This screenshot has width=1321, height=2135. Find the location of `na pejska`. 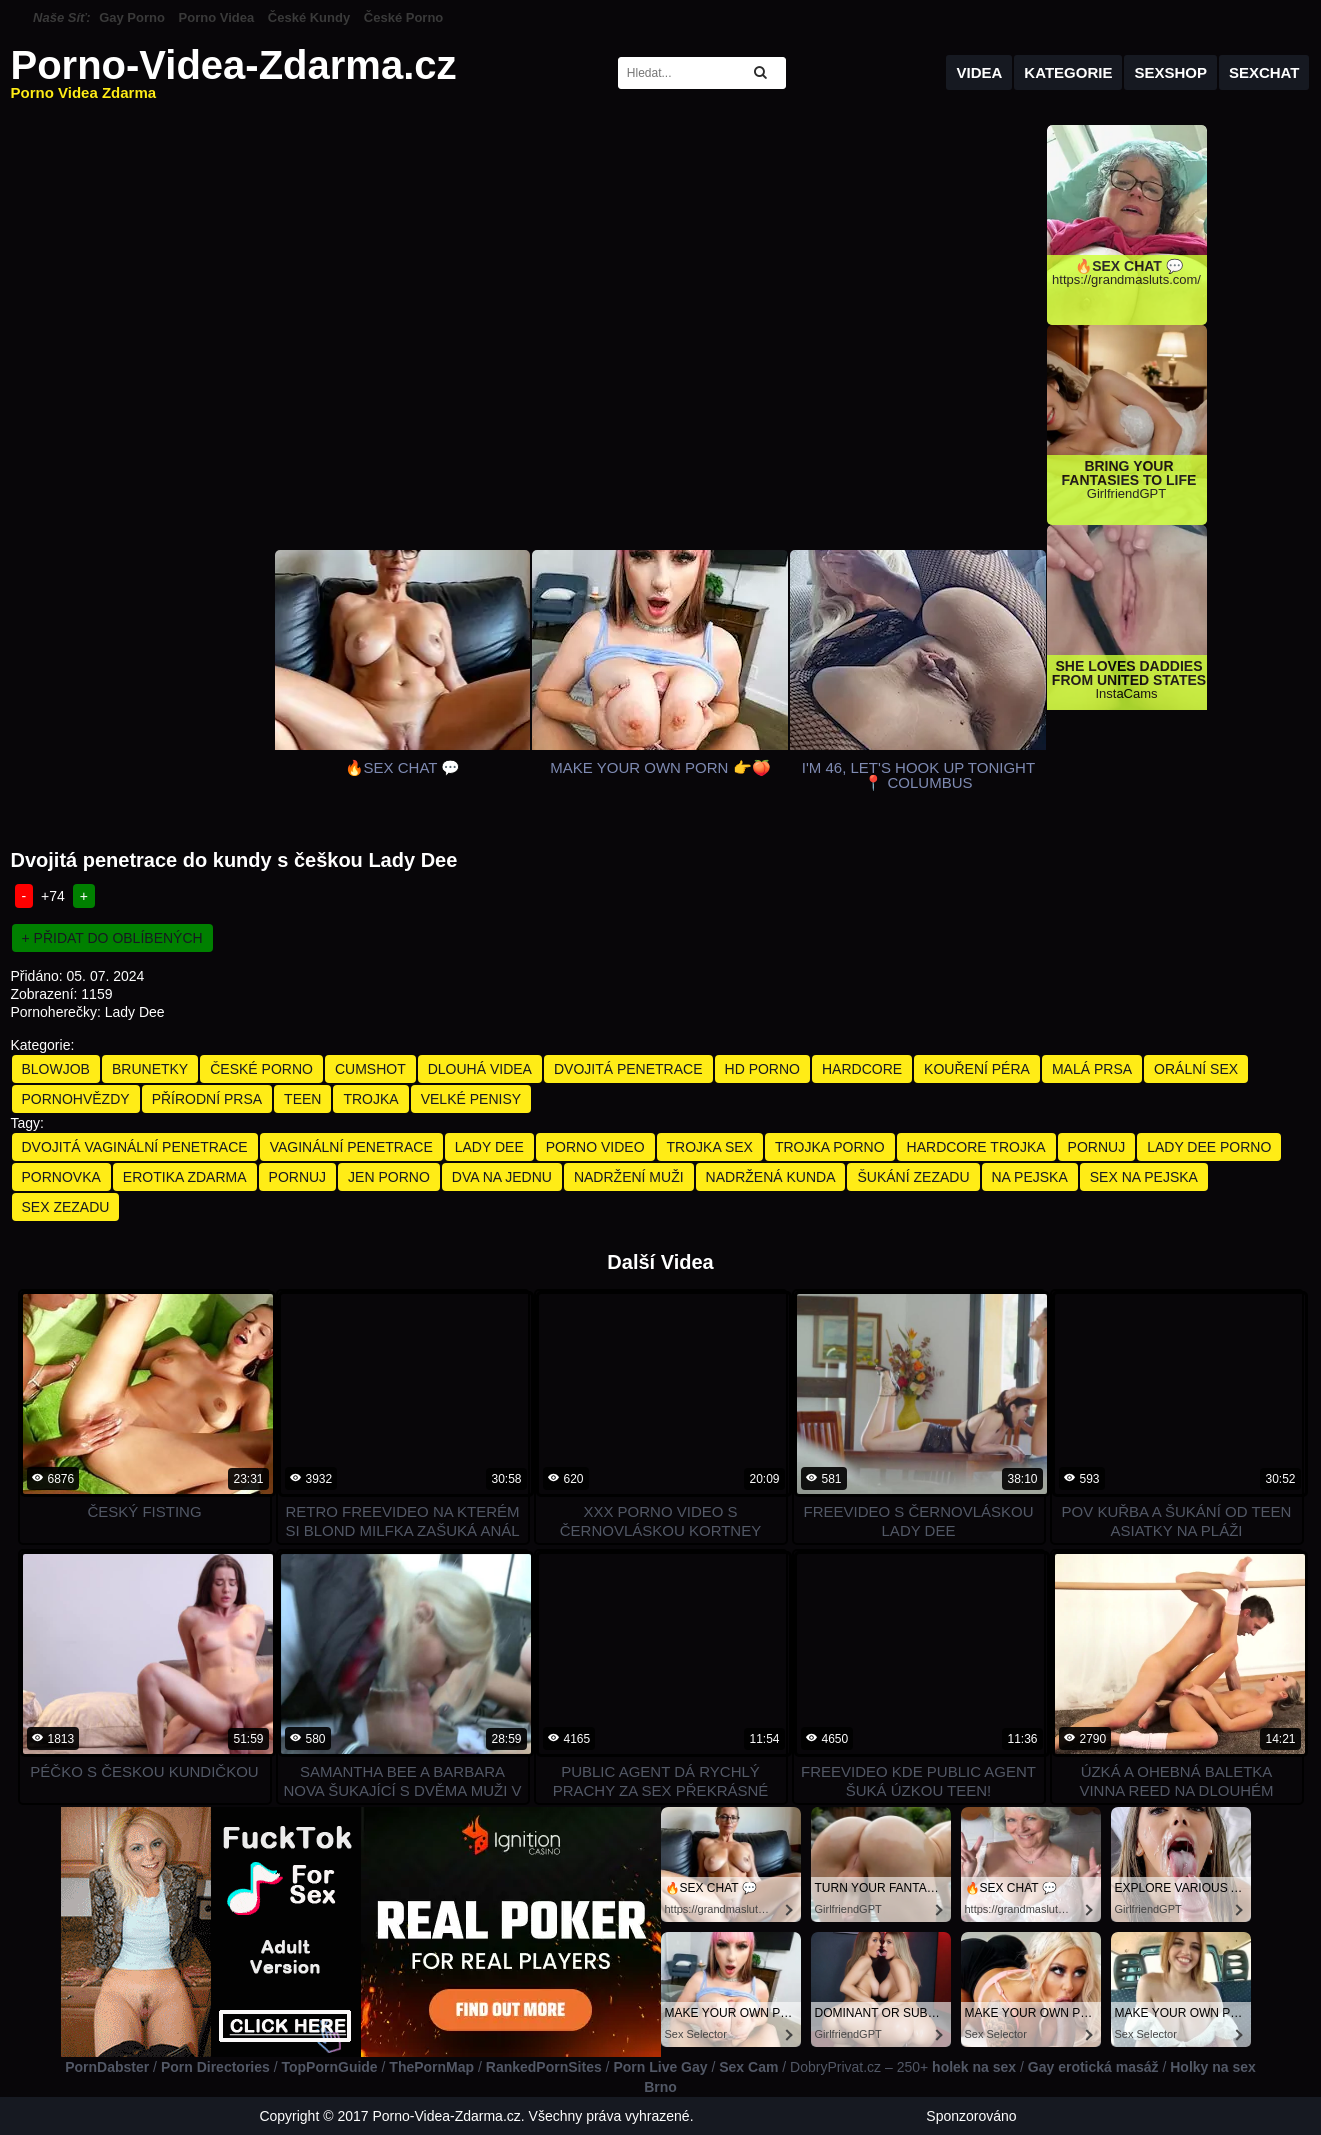

na pejska is located at coordinates (1030, 1177).